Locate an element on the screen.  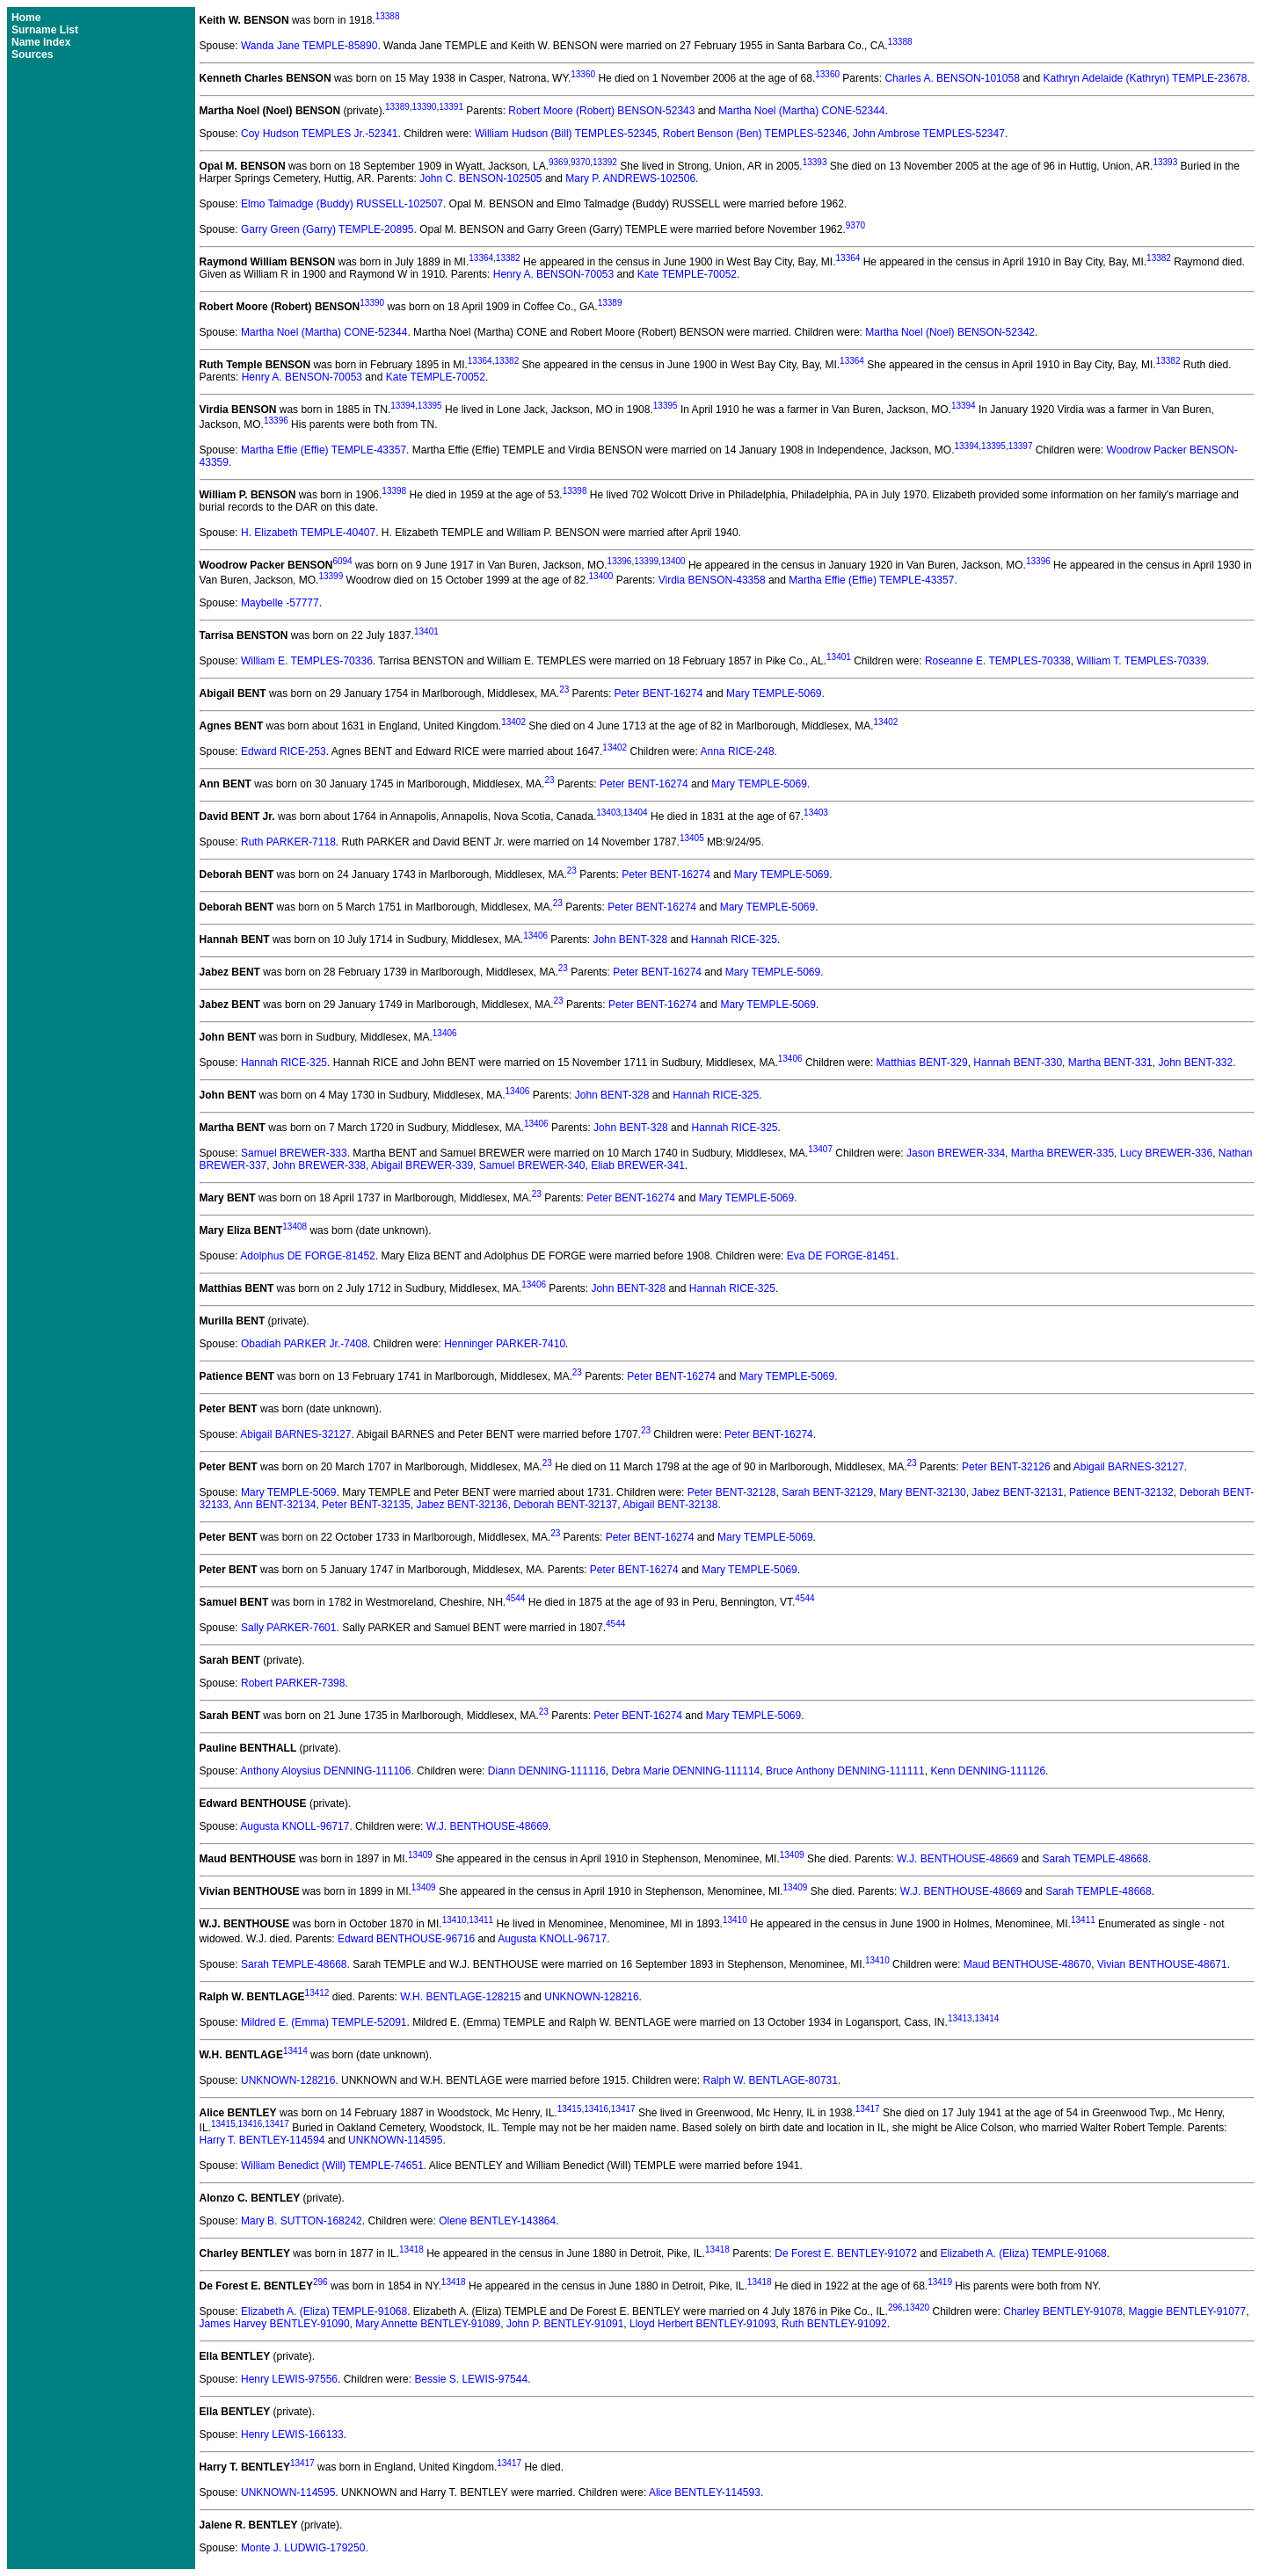
William Hudson (Bill) TEMPLES-52345 is located at coordinates (566, 133).